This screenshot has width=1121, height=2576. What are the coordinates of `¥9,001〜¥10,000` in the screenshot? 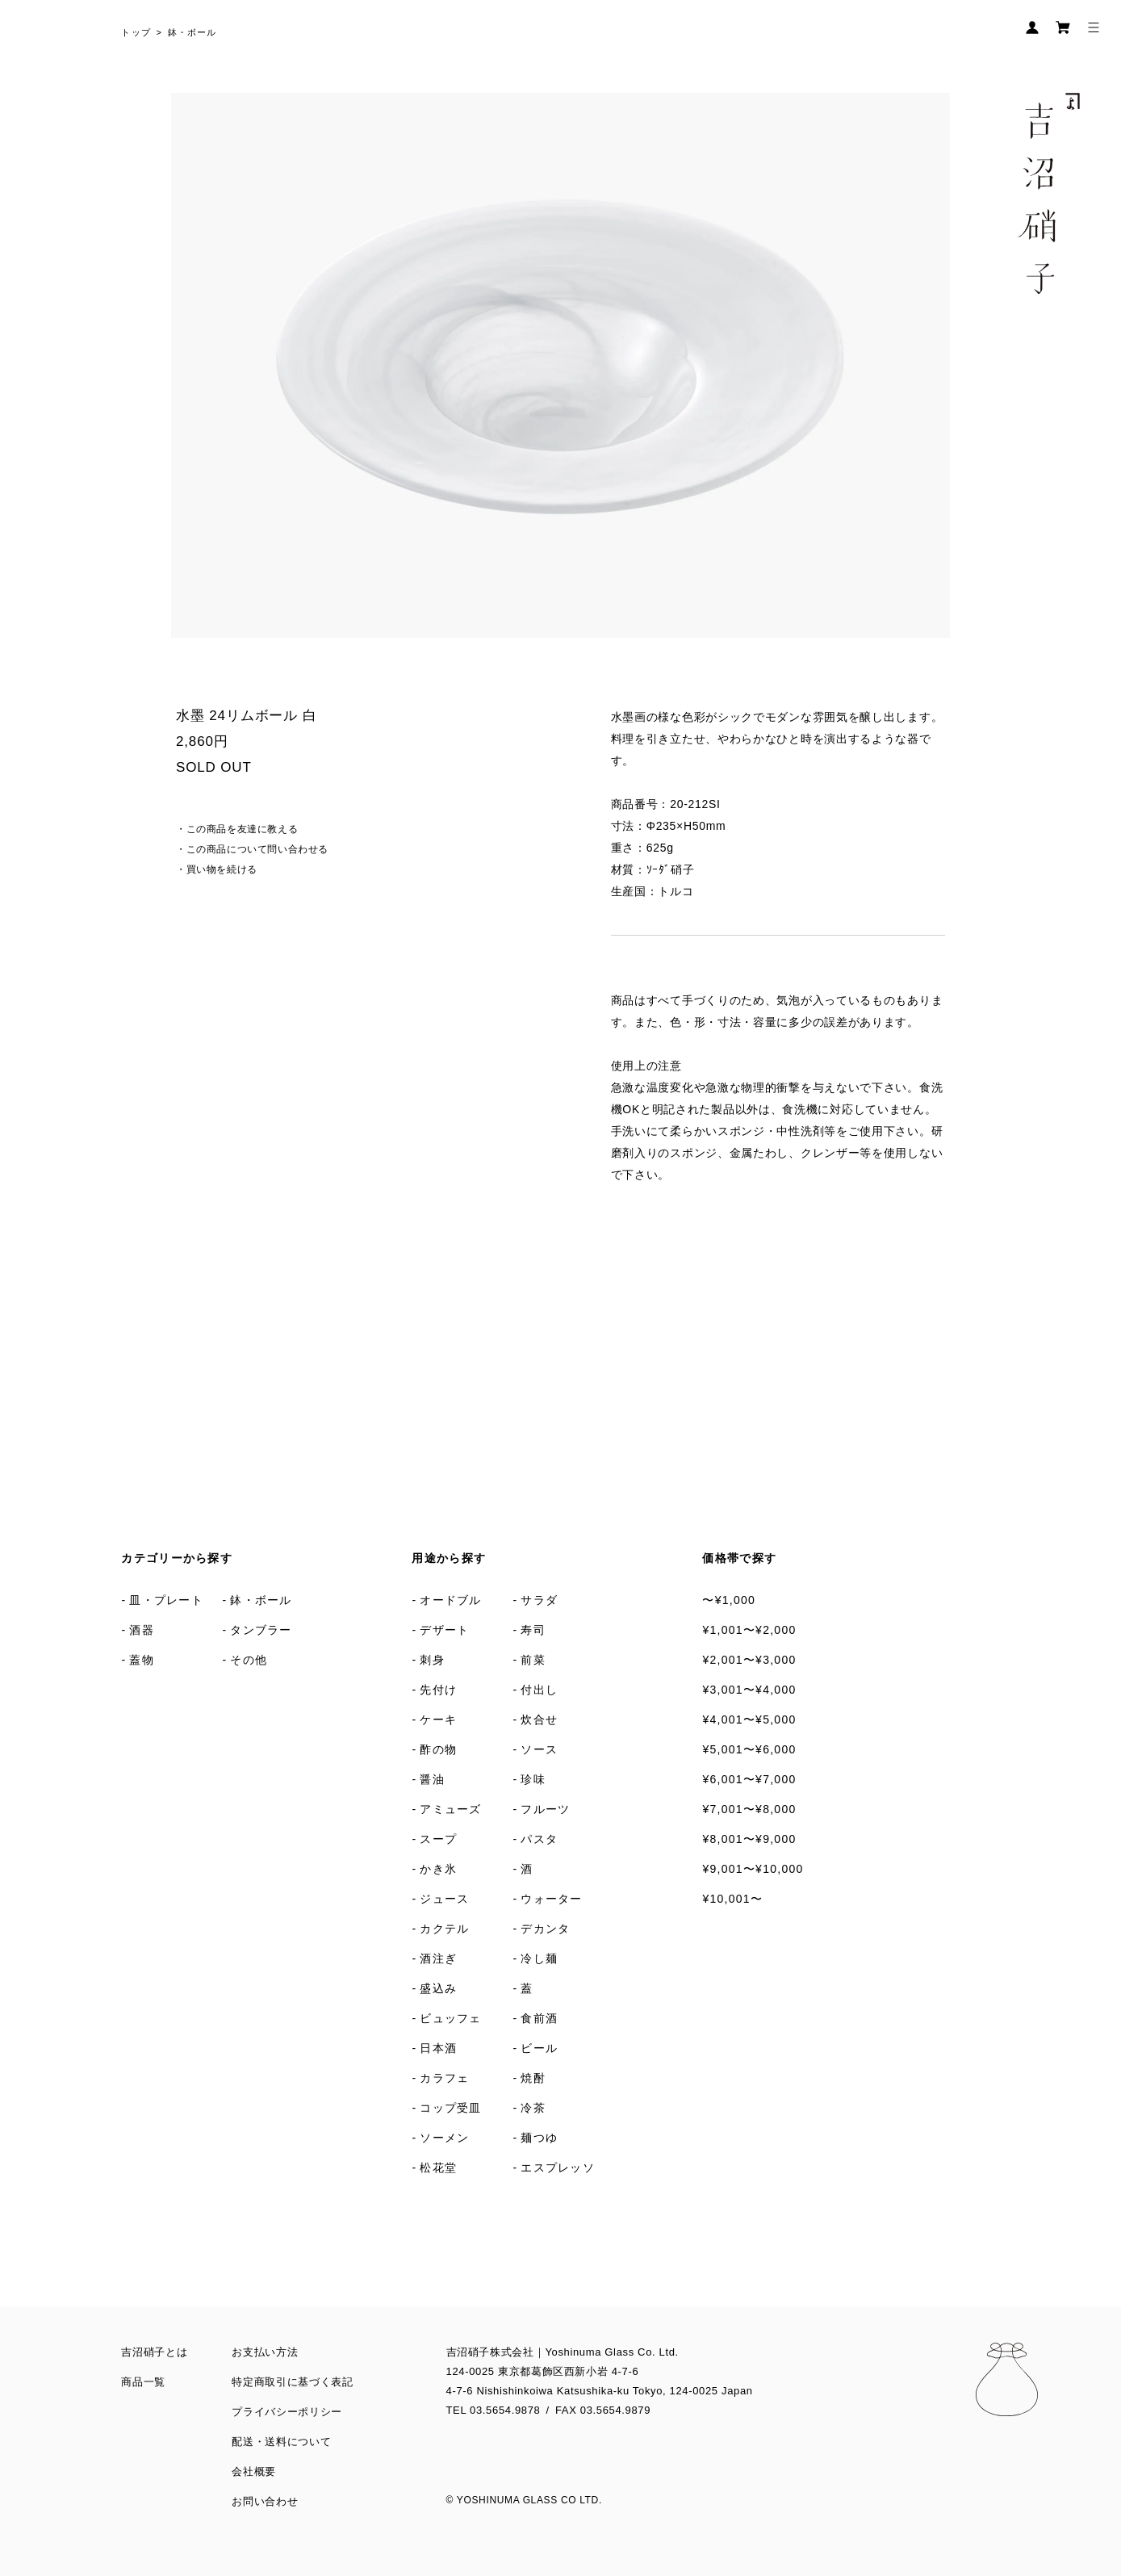 It's located at (752, 1868).